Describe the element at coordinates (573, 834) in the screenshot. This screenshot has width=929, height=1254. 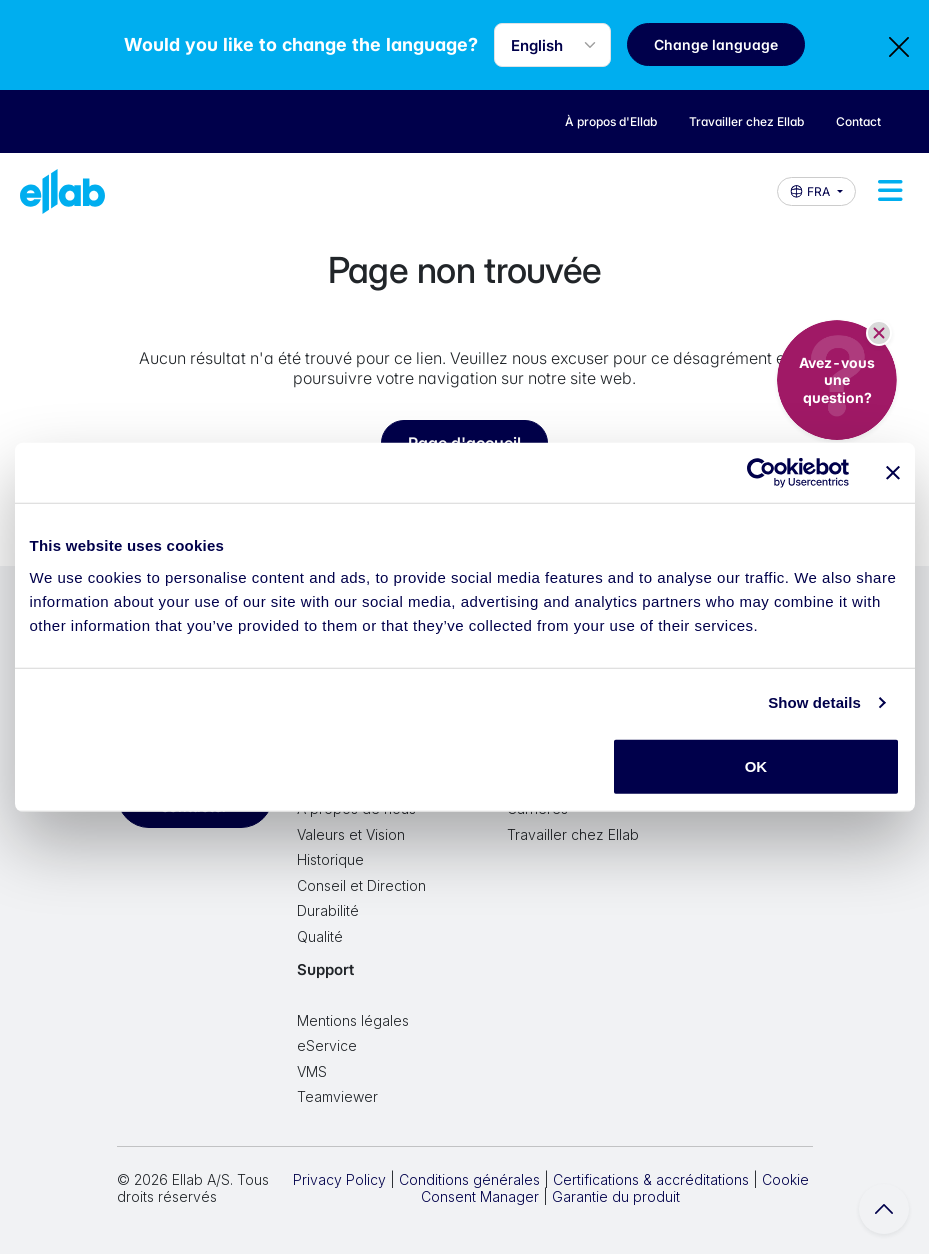
I see `Travailler chez Ellab` at that location.